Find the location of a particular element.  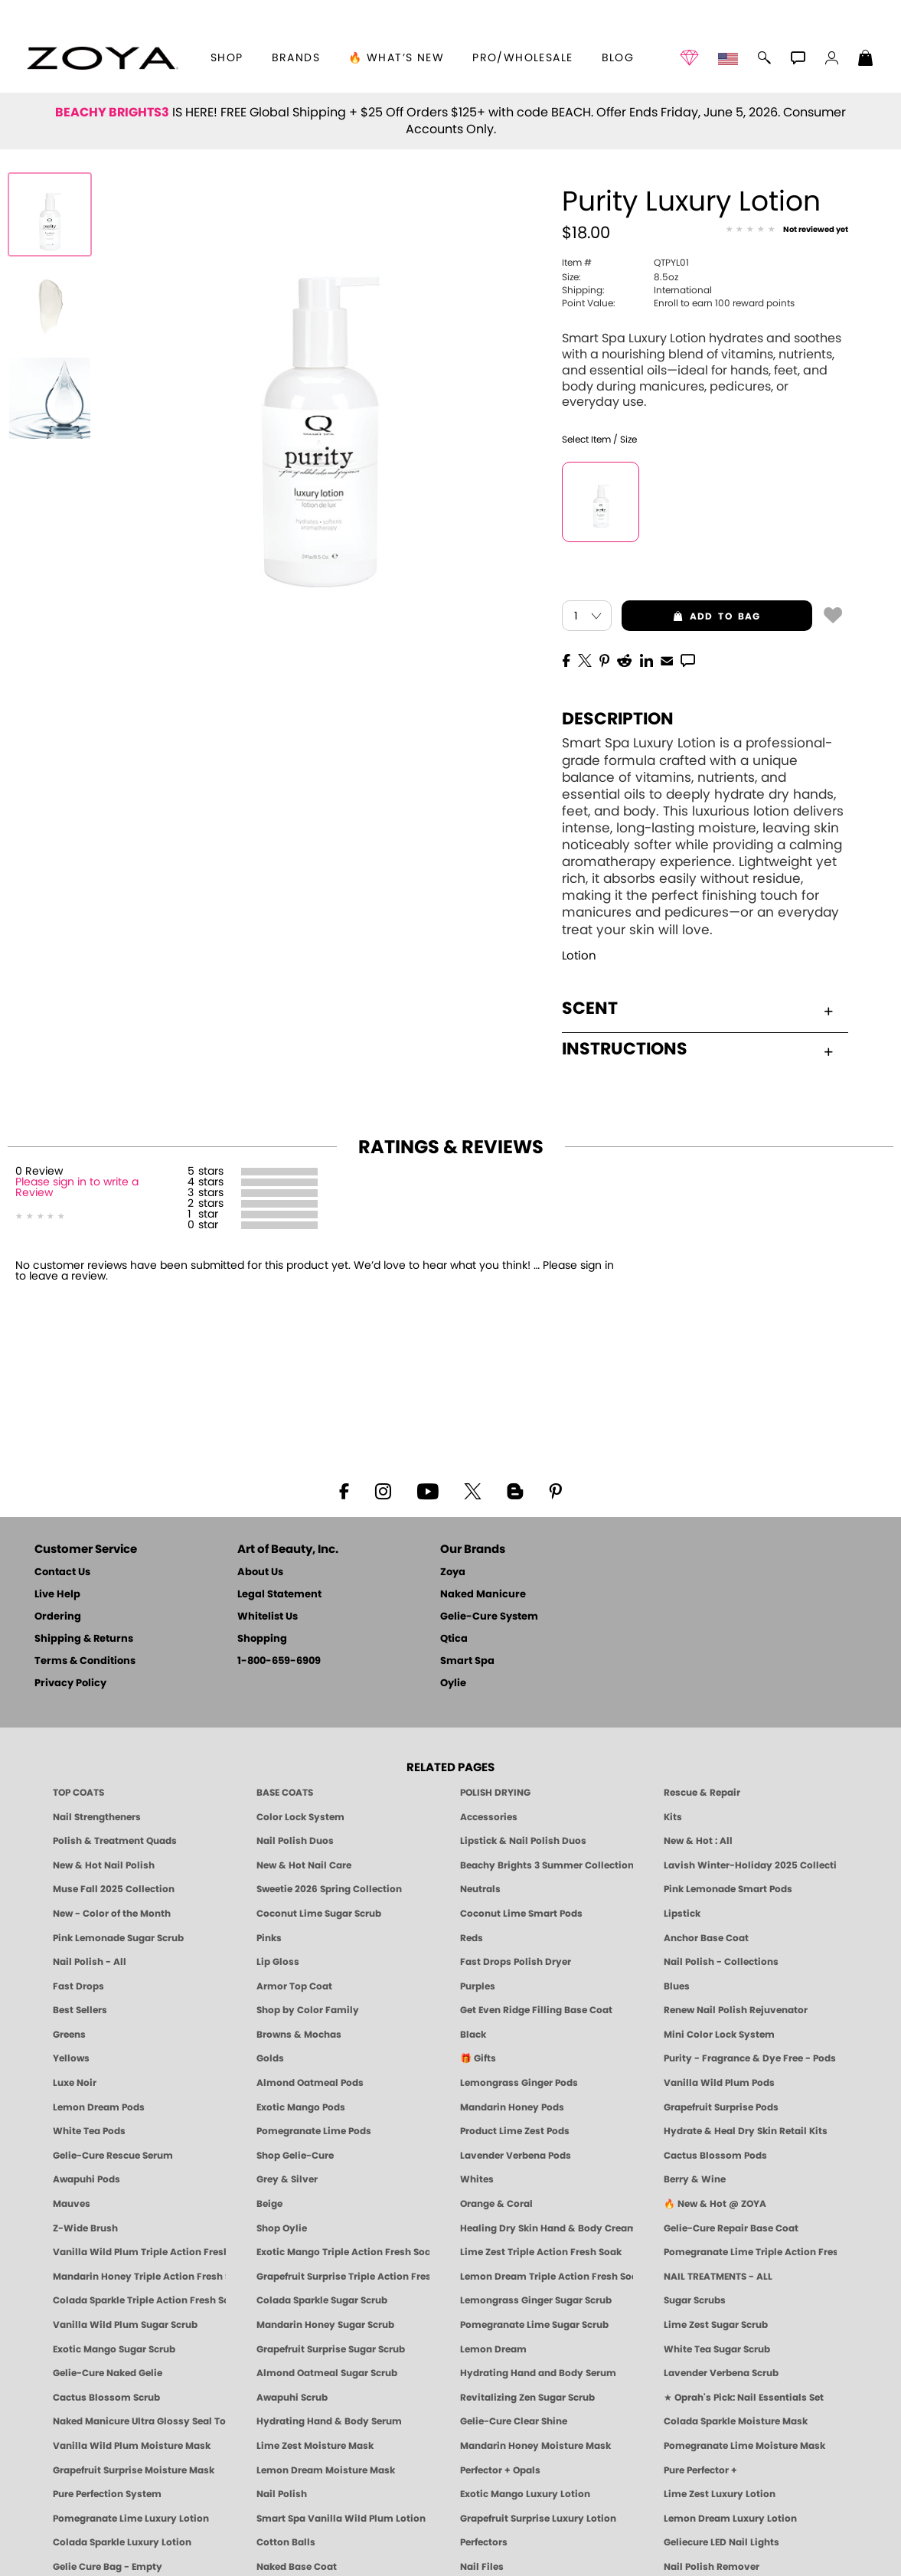

Browns & Mochas [Brown Nail Polish - Warm & Earthy Neutrals by ZOYA] is located at coordinates (298, 2034).